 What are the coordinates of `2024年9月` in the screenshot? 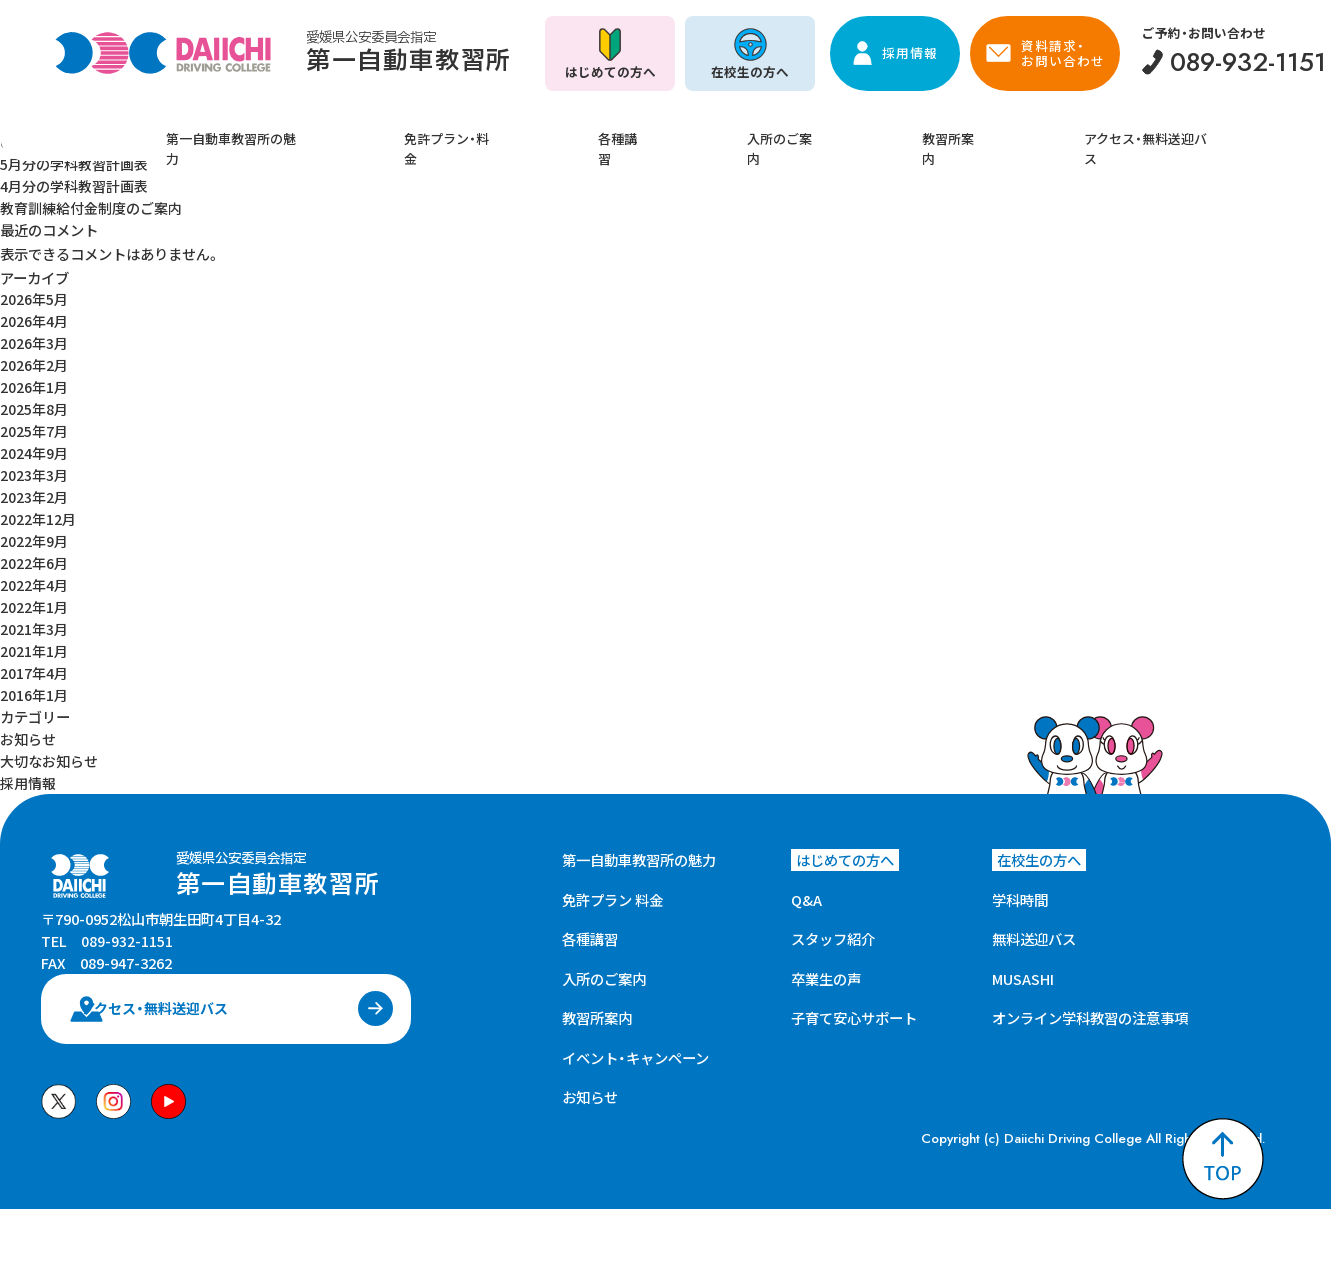 It's located at (34, 447).